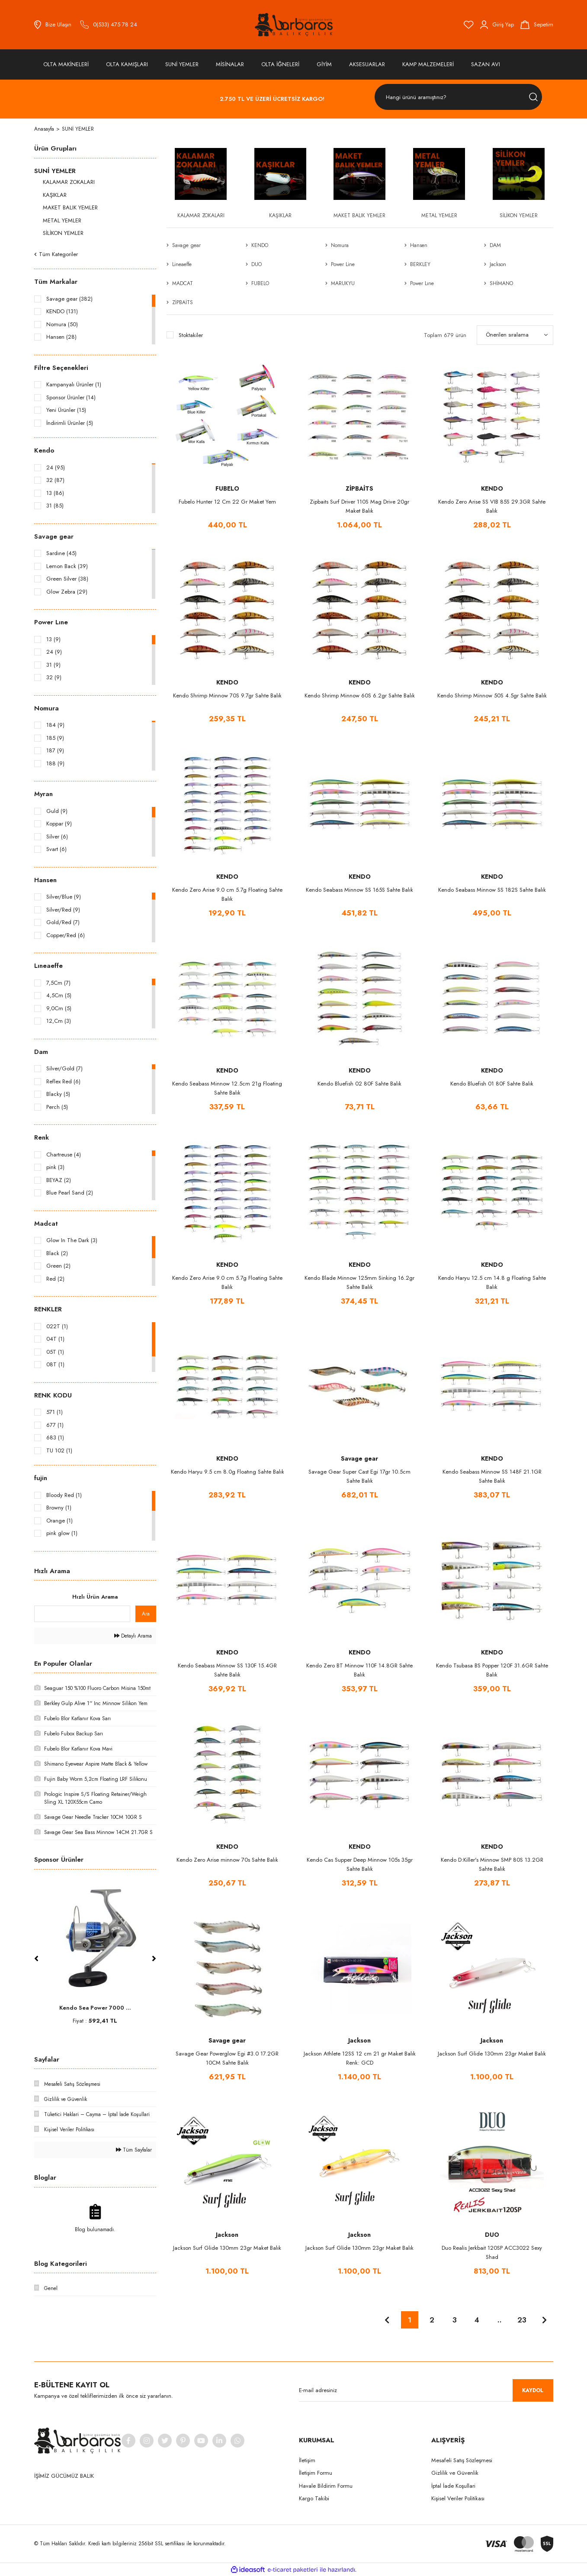  Describe the element at coordinates (58, 1094) in the screenshot. I see `Blacky (5)` at that location.